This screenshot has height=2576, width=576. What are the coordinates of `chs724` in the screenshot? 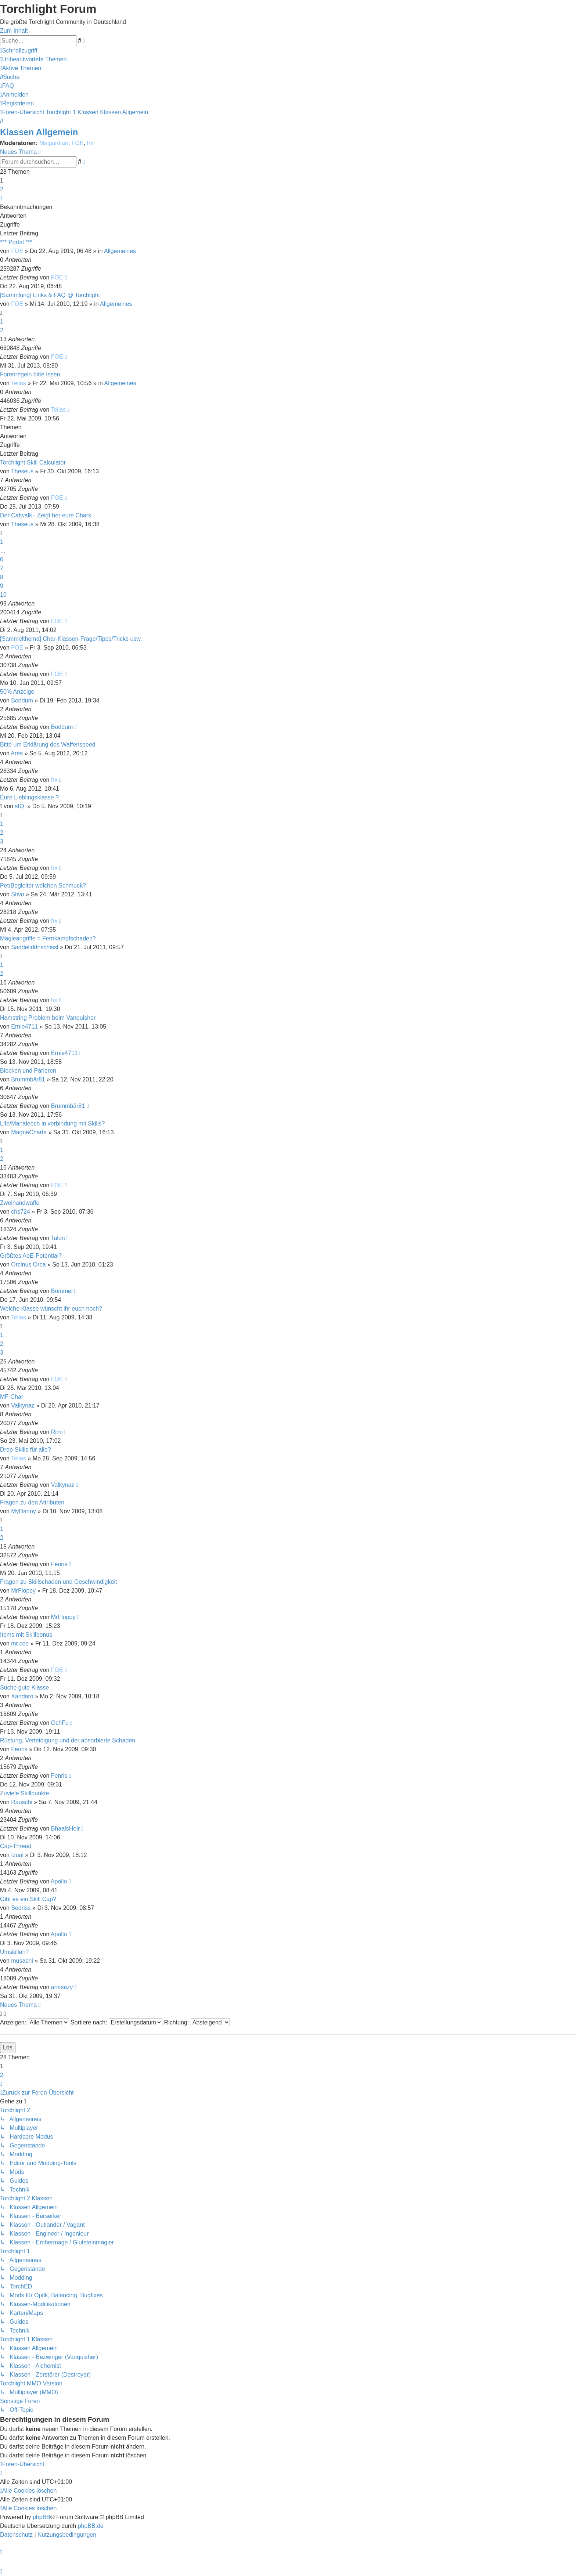 It's located at (20, 1211).